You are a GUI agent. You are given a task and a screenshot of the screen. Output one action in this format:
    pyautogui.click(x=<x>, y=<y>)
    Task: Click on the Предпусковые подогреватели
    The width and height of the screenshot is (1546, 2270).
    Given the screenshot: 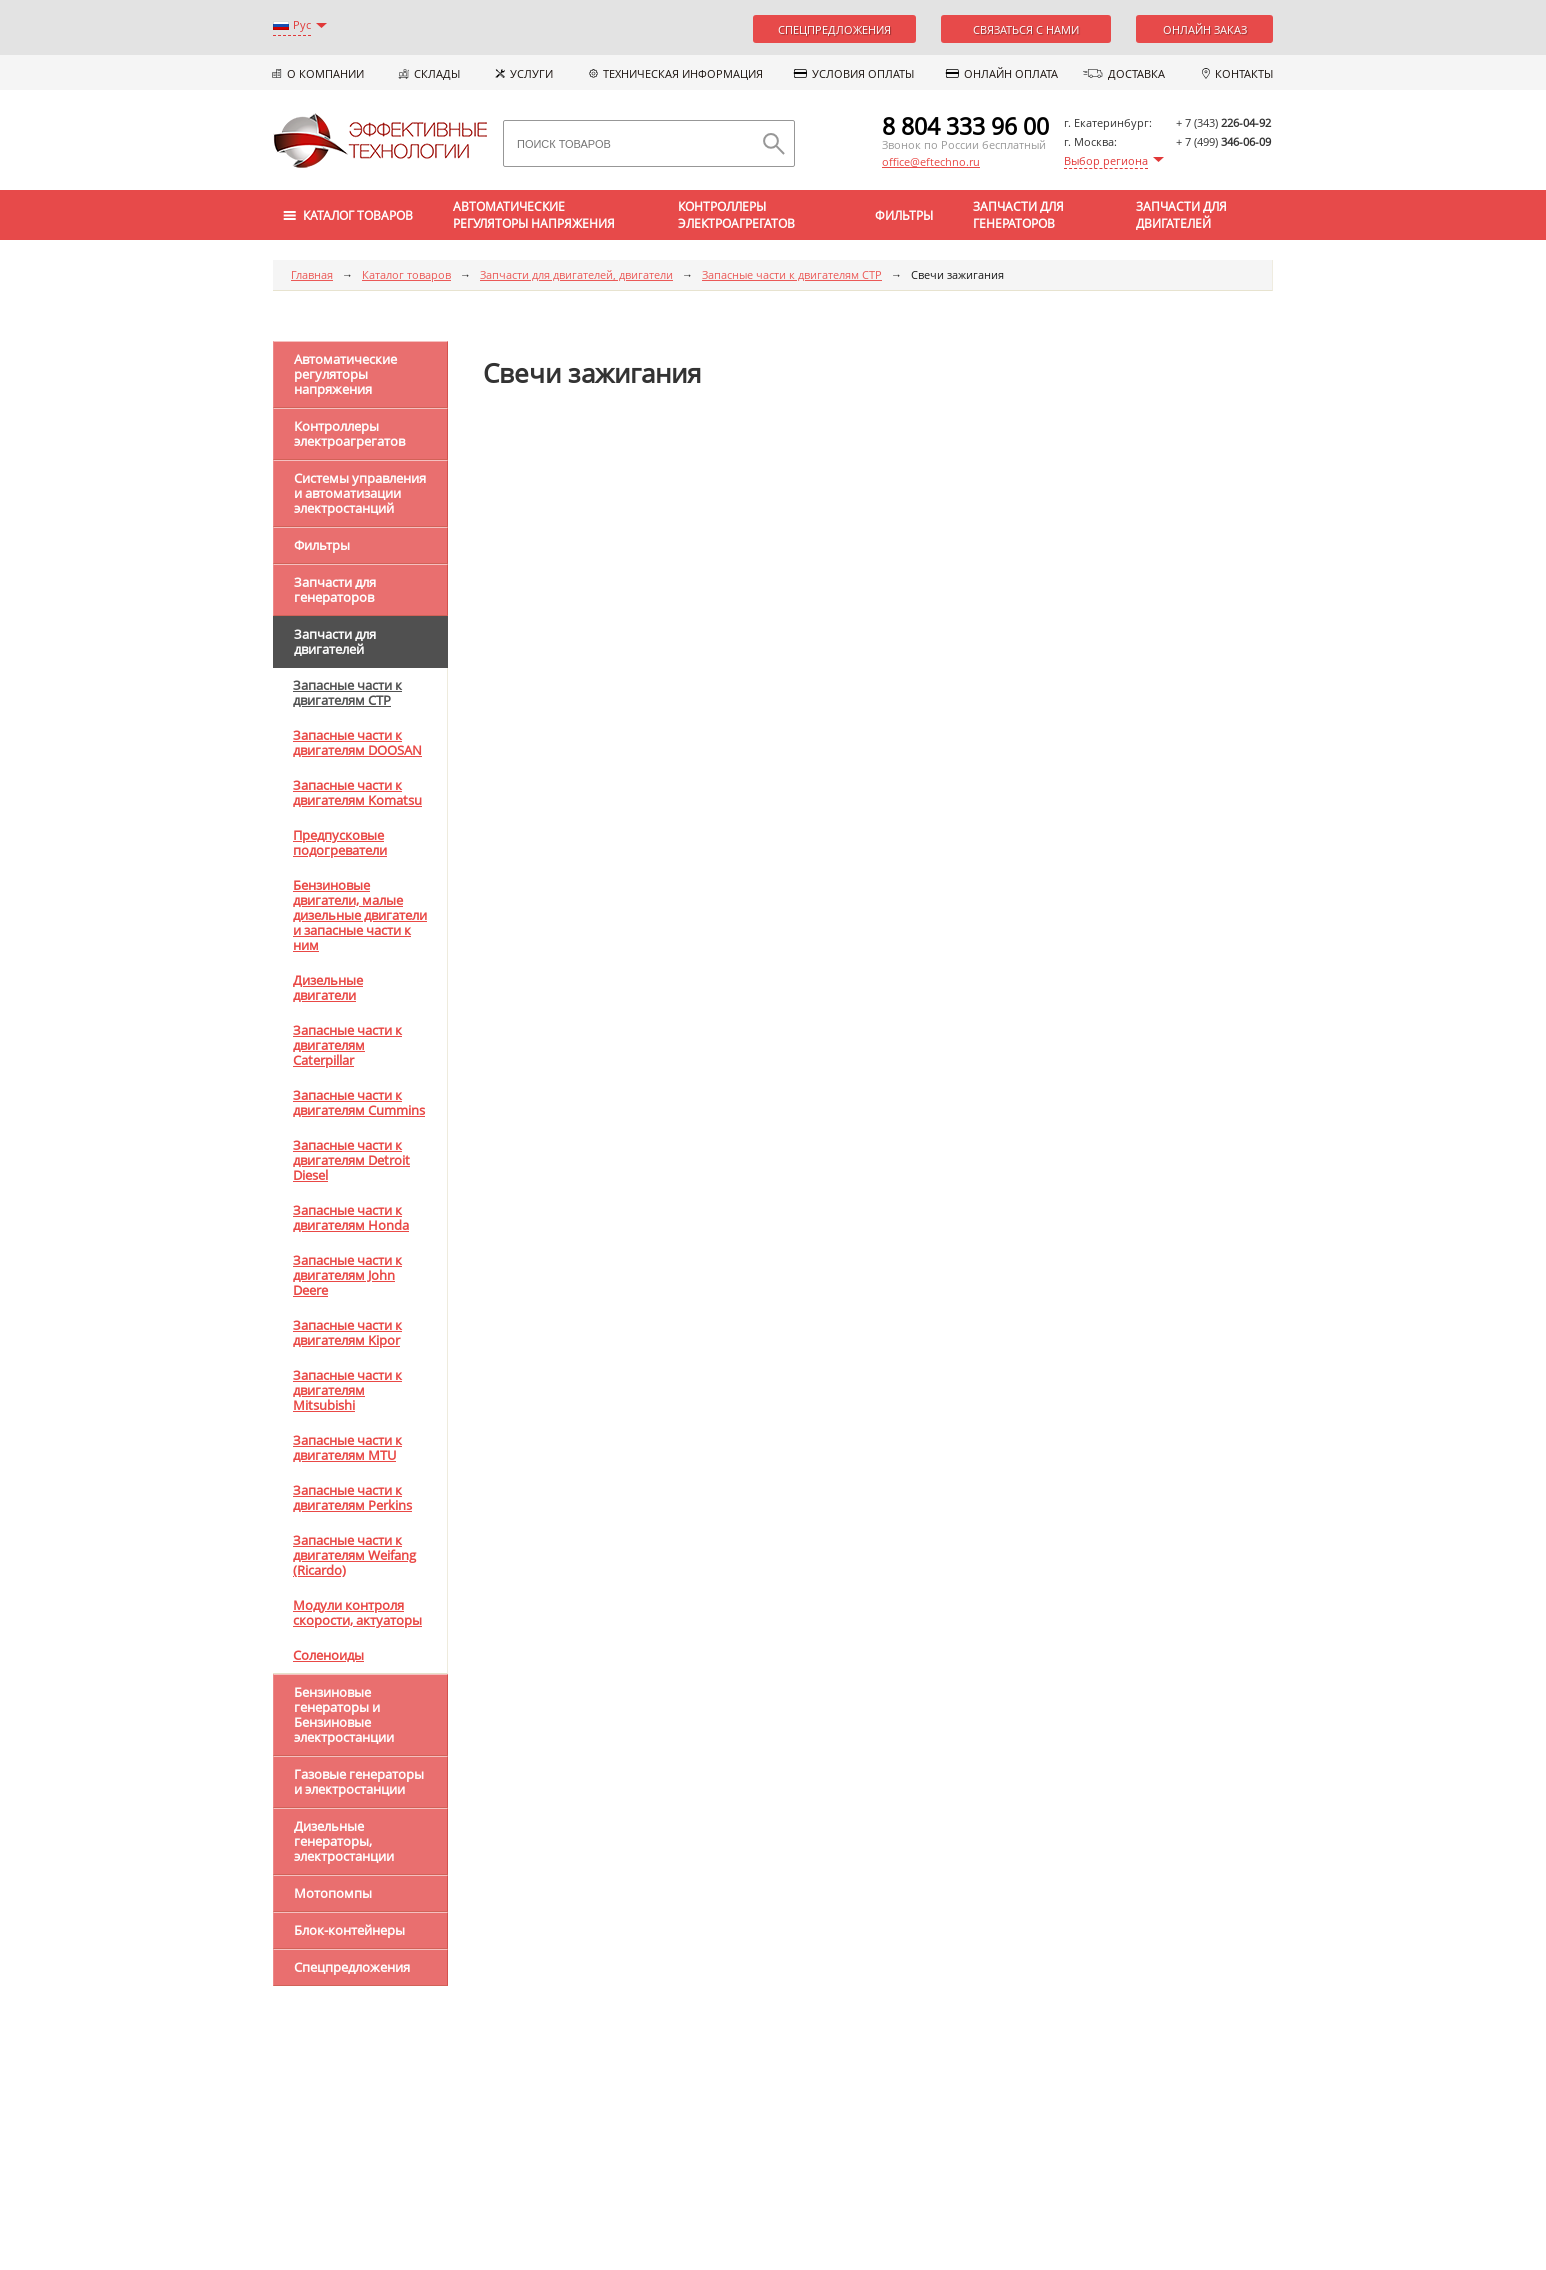 What is the action you would take?
    pyautogui.click(x=340, y=842)
    